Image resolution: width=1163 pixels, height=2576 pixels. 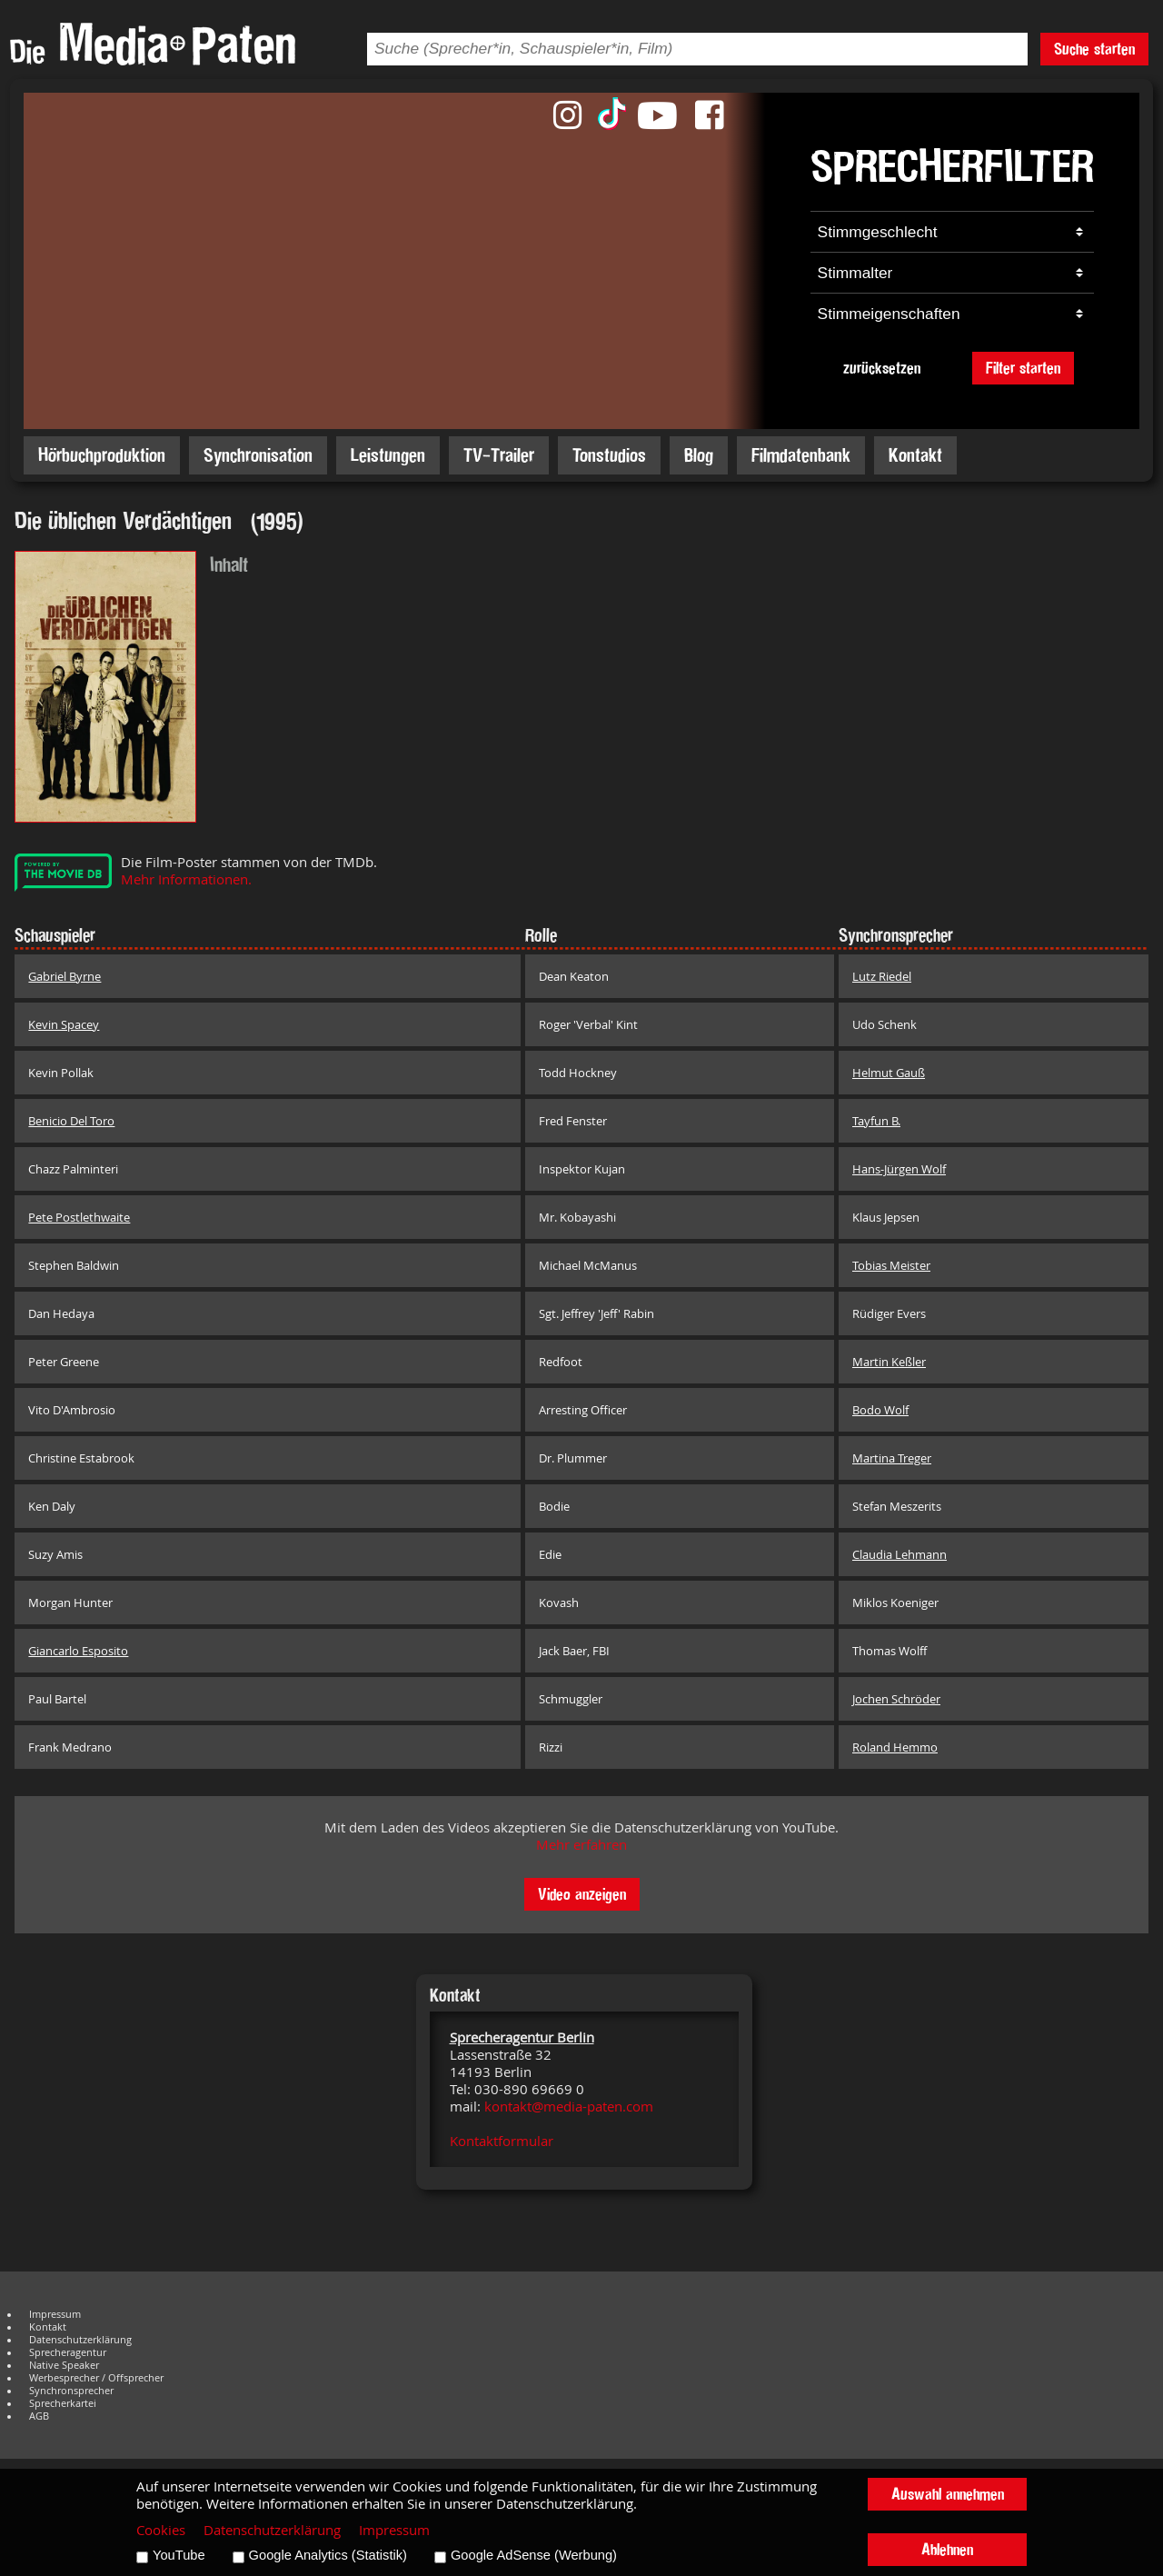 I want to click on Impressum, so click(x=55, y=2314).